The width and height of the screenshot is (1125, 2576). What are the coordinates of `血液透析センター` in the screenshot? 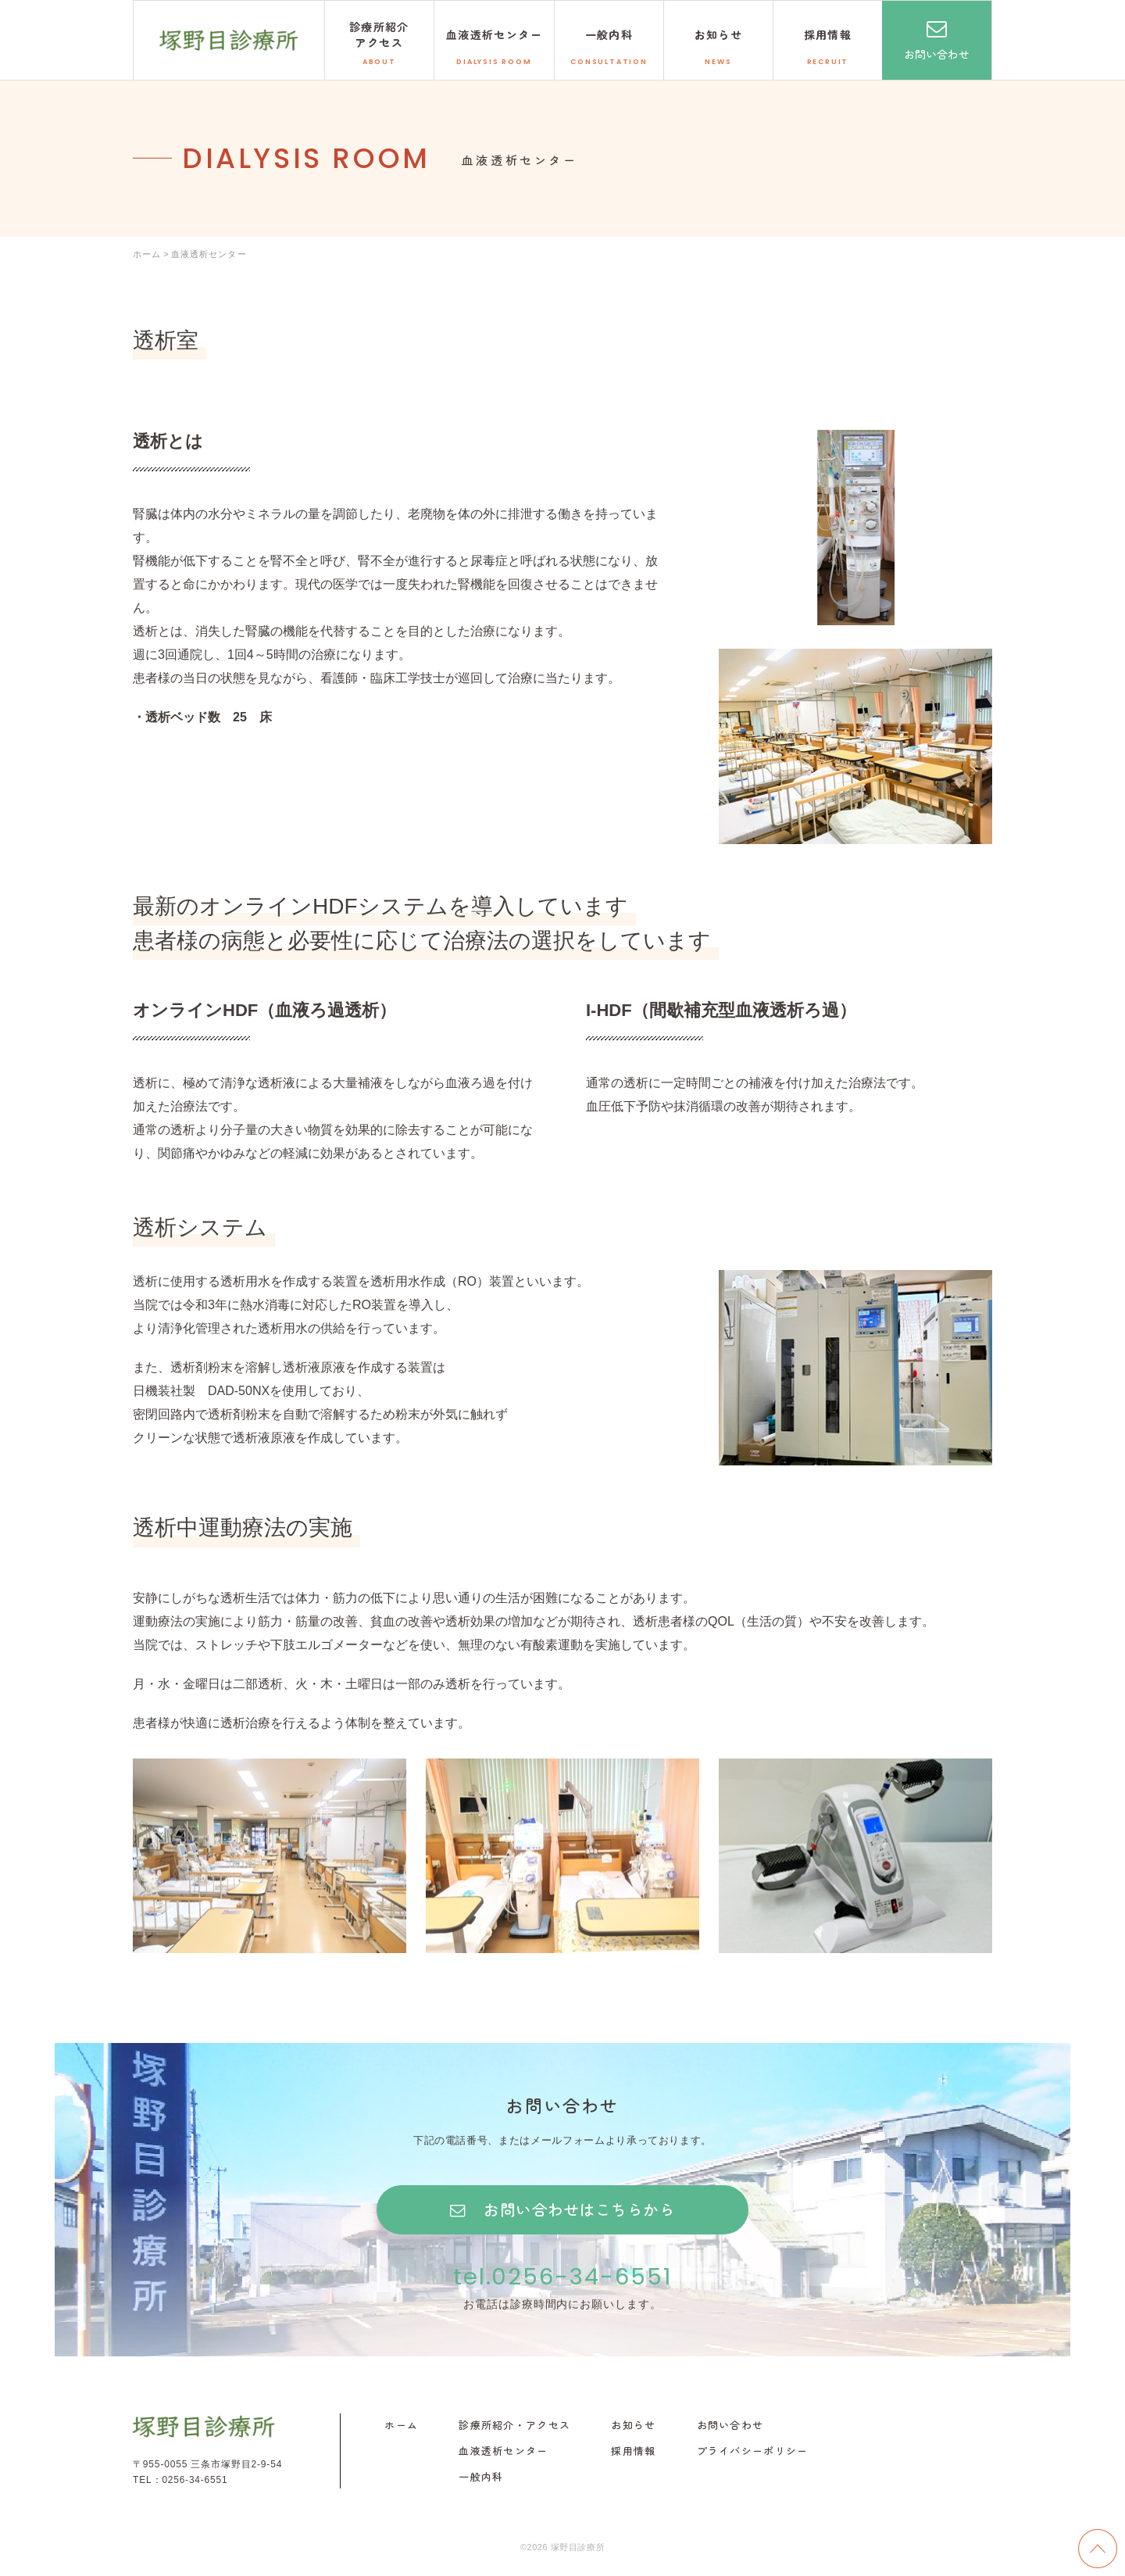 It's located at (503, 2452).